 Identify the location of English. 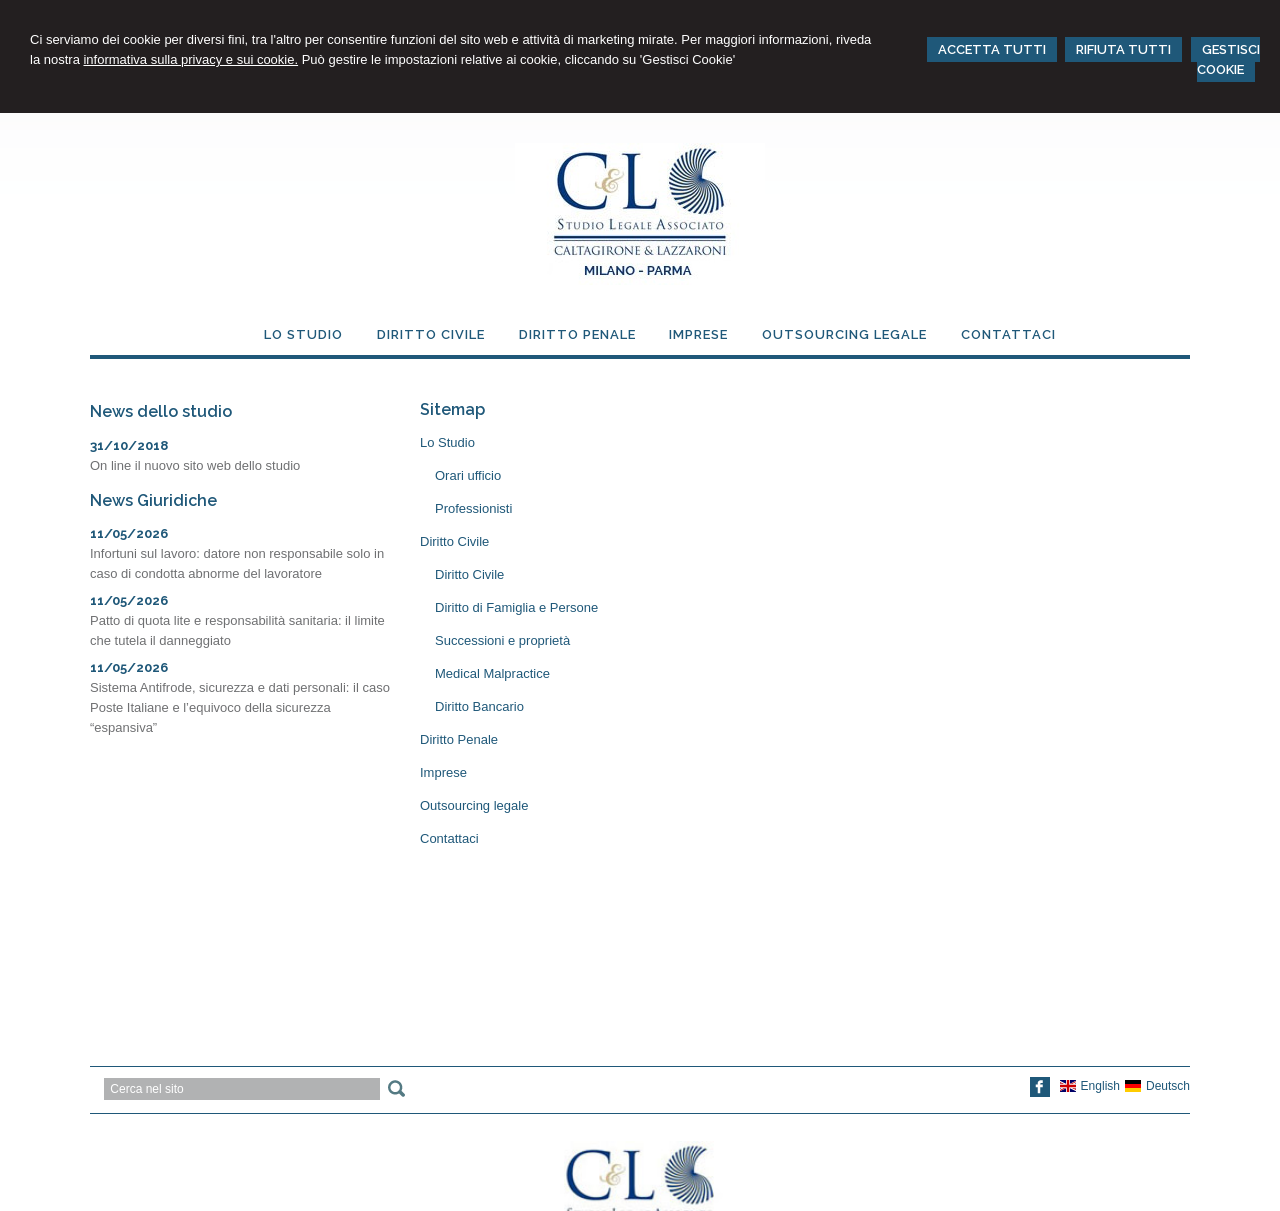
(1090, 1086).